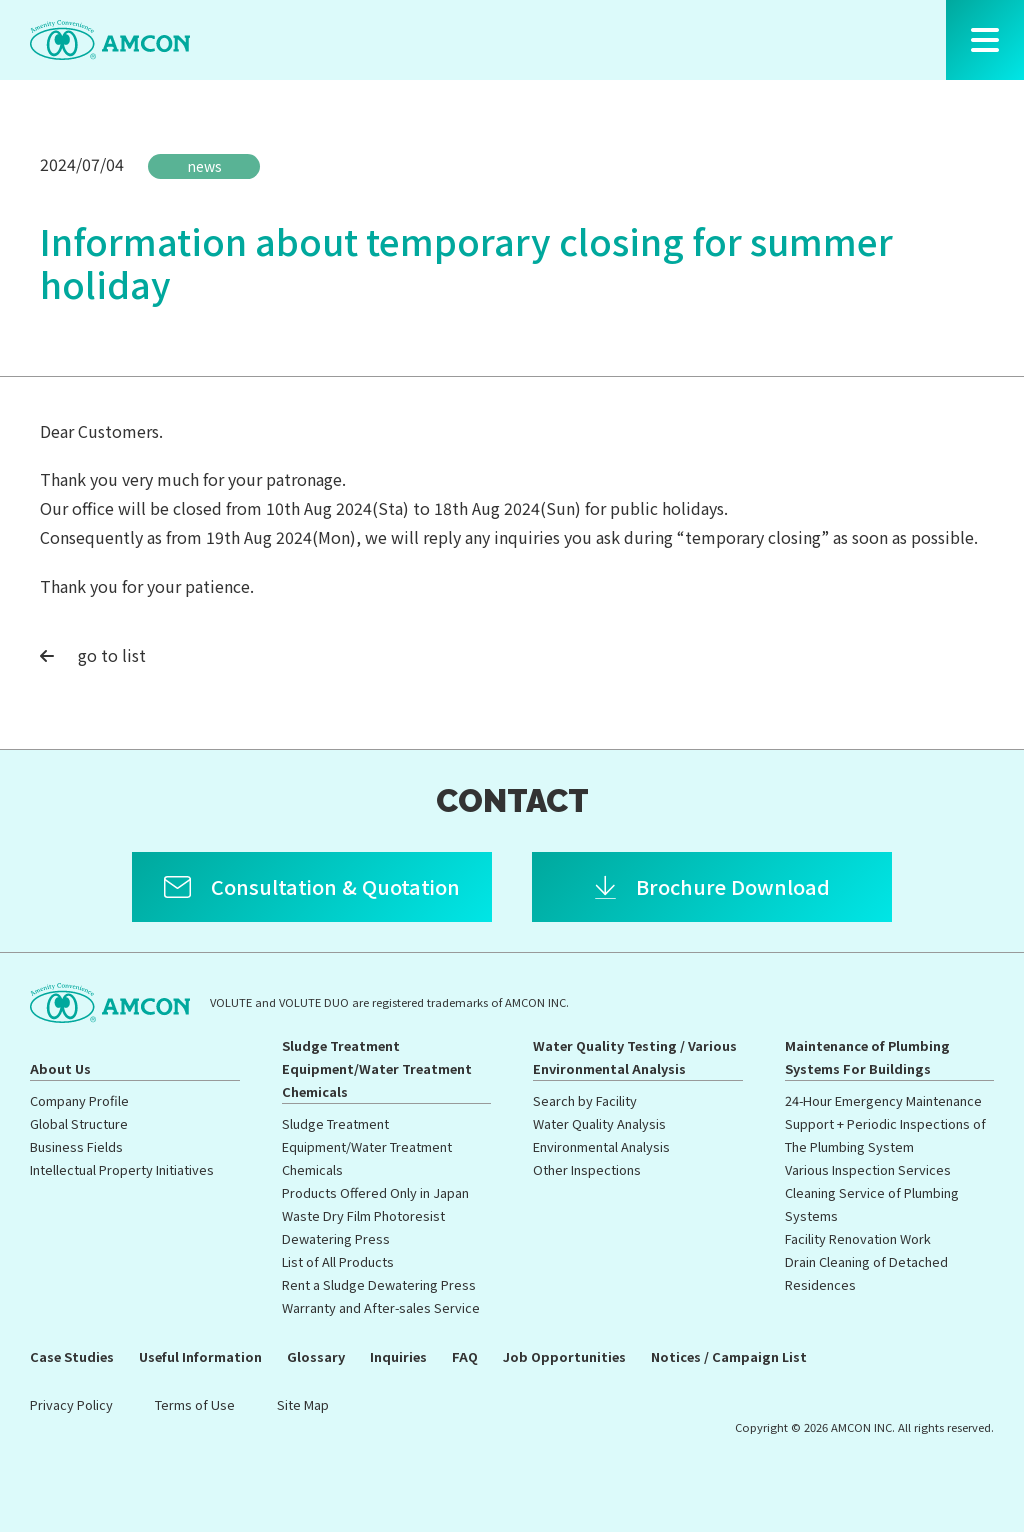 This screenshot has height=1532, width=1024. Describe the element at coordinates (335, 886) in the screenshot. I see `Consultation & Quotation` at that location.